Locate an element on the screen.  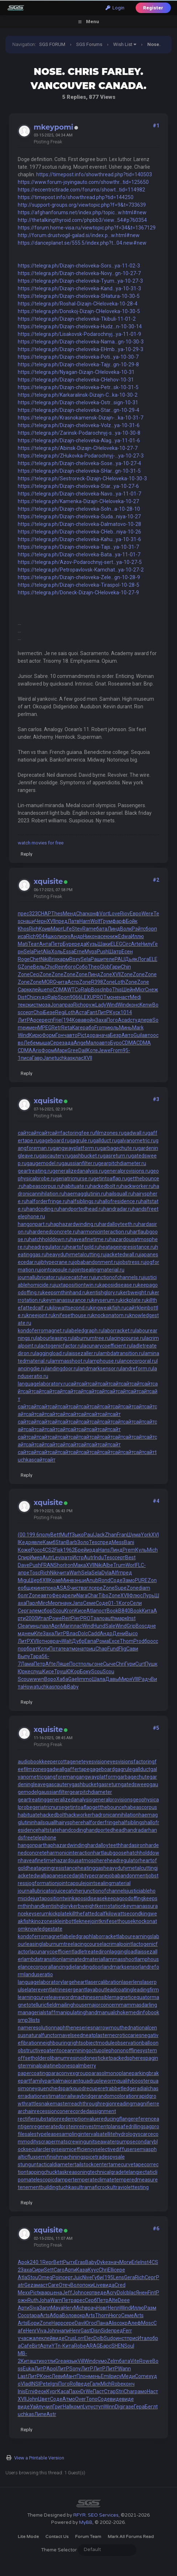
https://telegra.ph/Dizajn-cheloveka-Tkibuli-11-01-2 is located at coordinates (77, 319).